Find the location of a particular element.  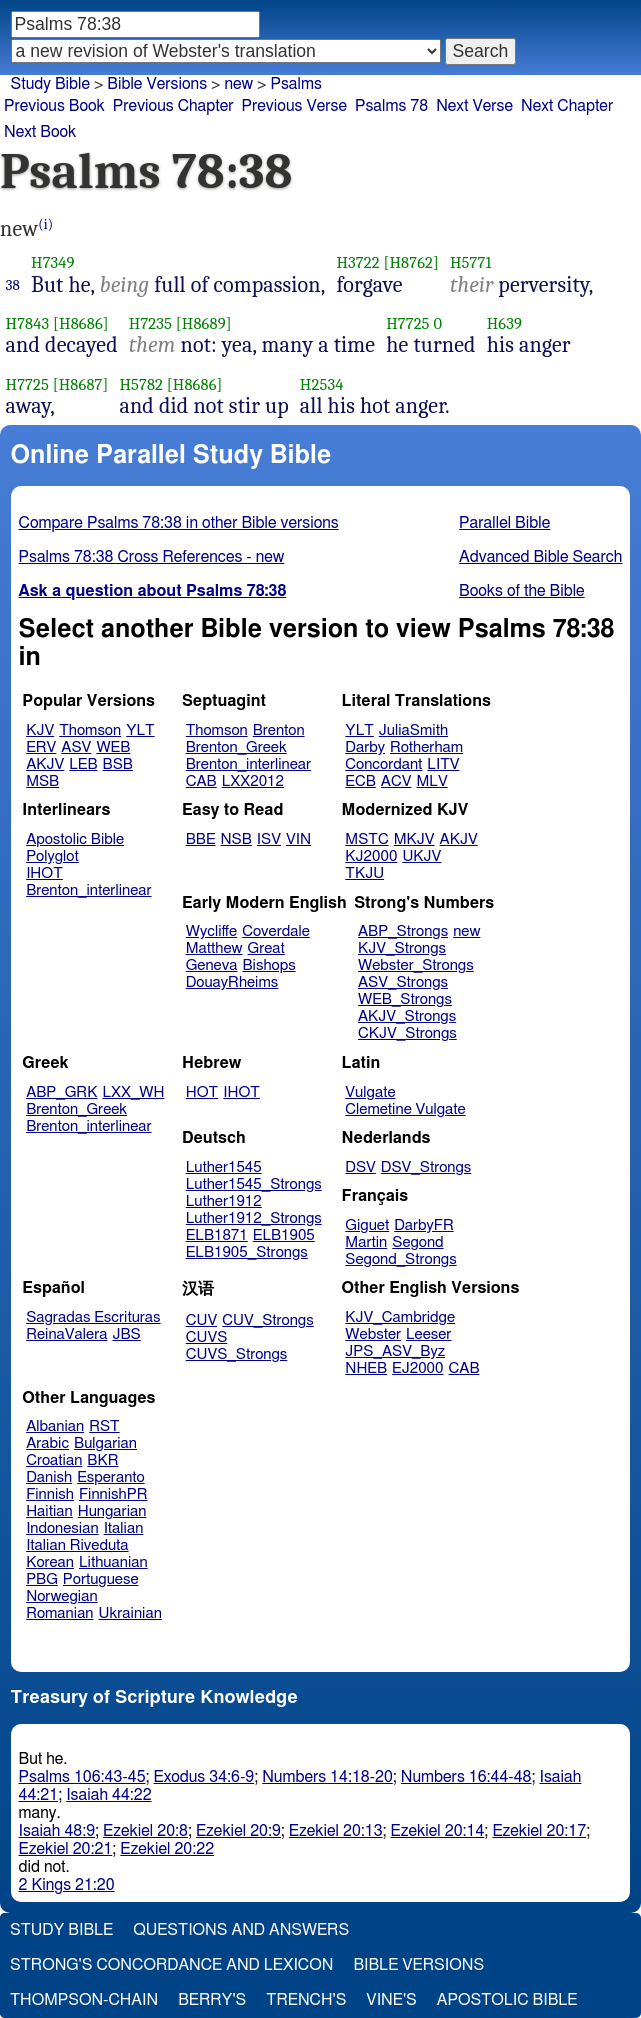

Indonesian is located at coordinates (62, 1528).